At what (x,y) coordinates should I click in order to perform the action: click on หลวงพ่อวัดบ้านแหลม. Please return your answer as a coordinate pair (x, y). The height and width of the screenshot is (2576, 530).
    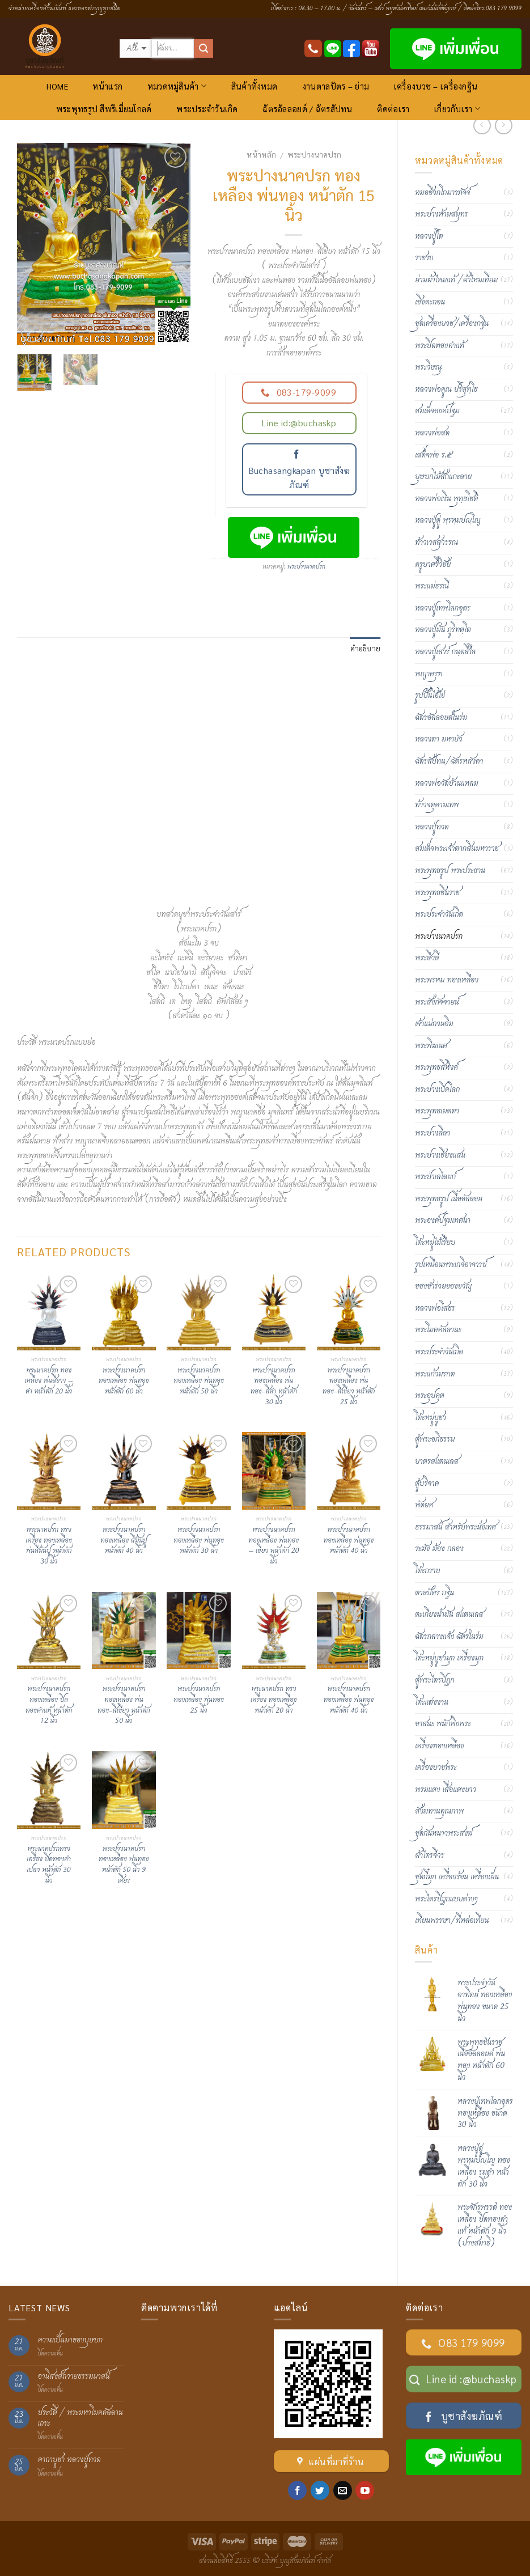
    Looking at the image, I should click on (446, 783).